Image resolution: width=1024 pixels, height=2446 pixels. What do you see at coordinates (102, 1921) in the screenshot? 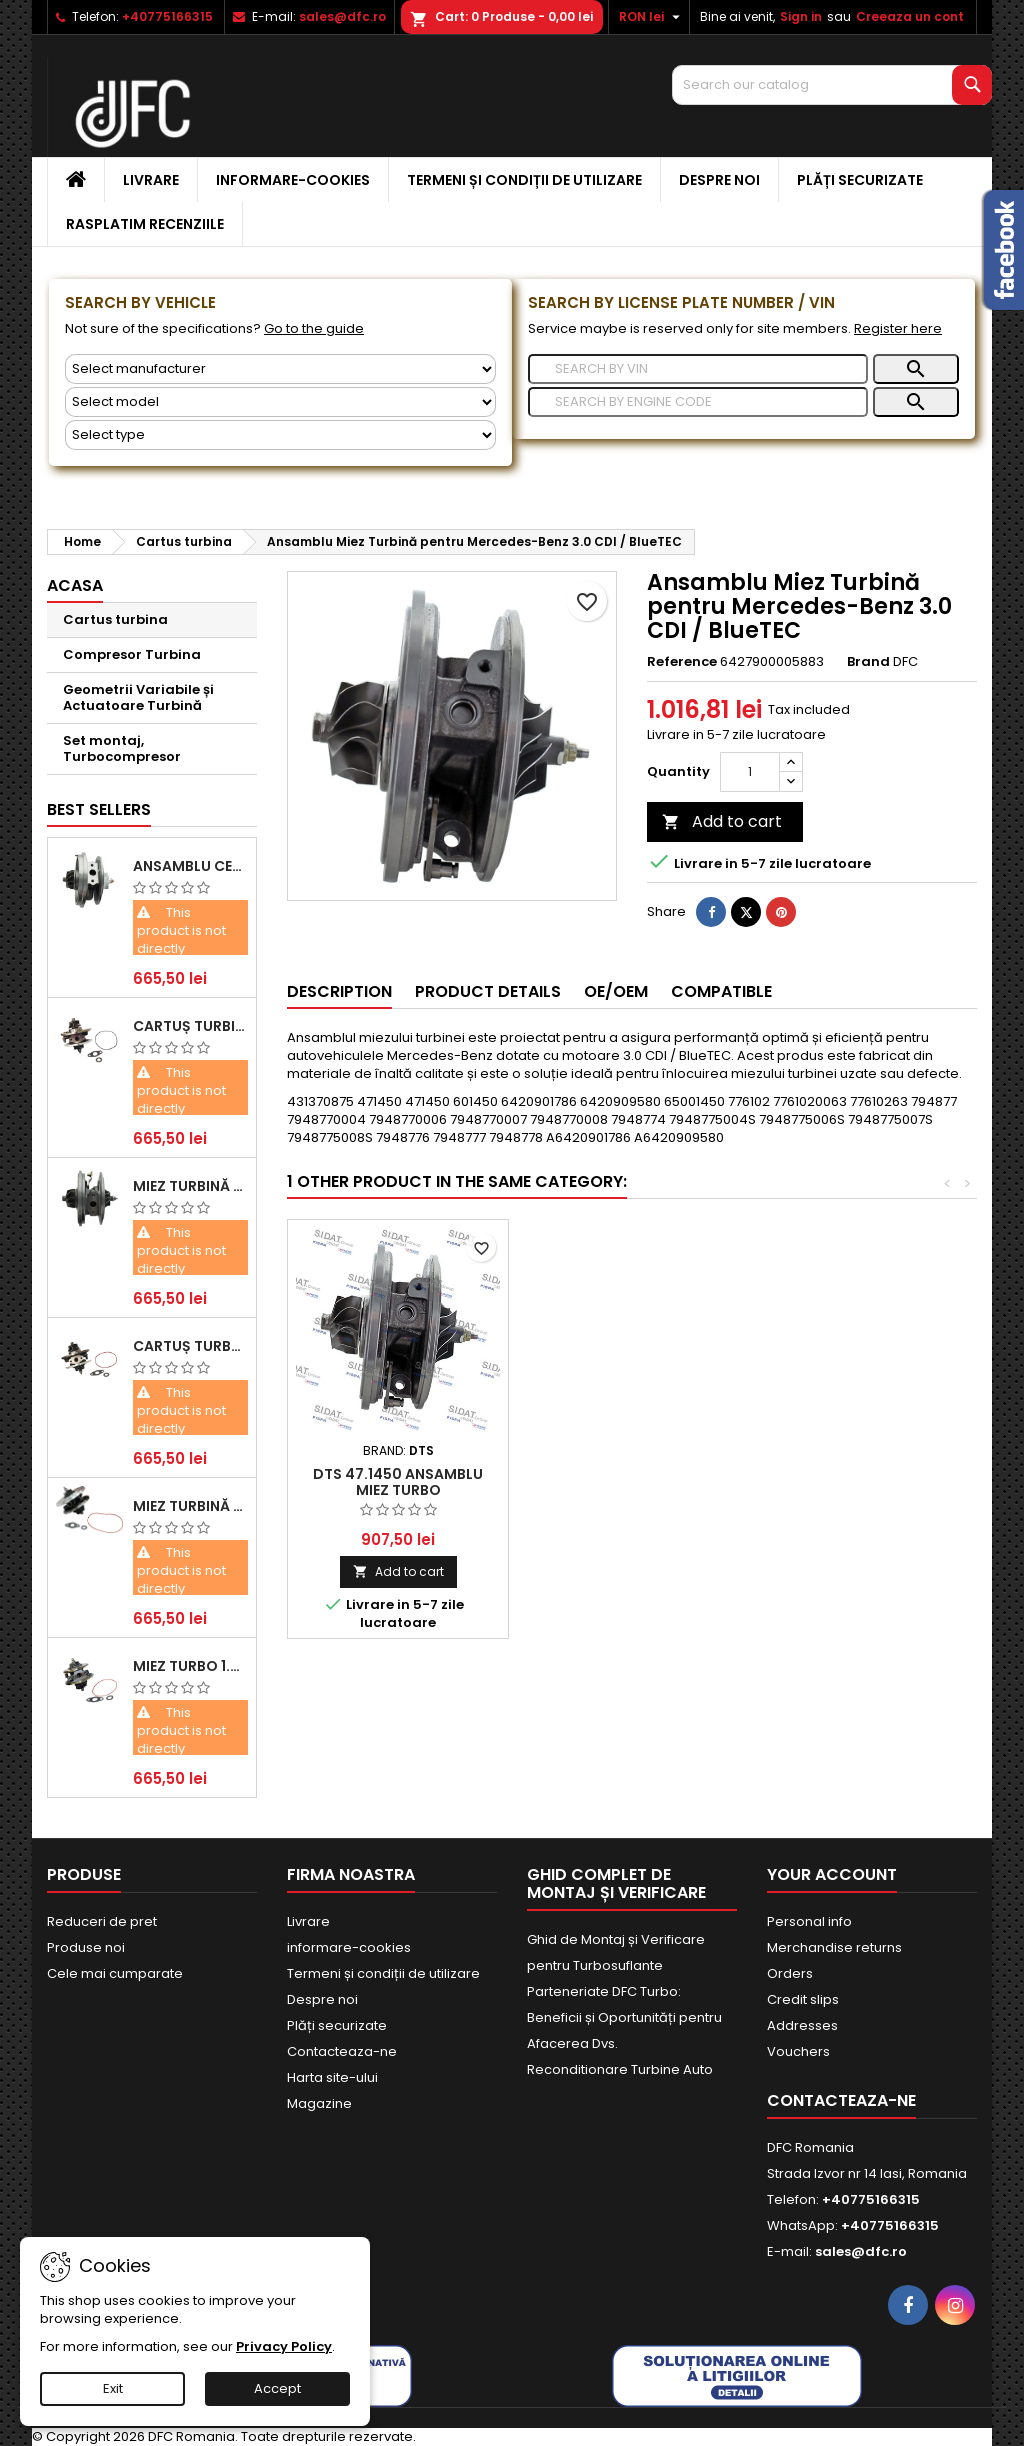
I see `Reduceri de pret` at bounding box center [102, 1921].